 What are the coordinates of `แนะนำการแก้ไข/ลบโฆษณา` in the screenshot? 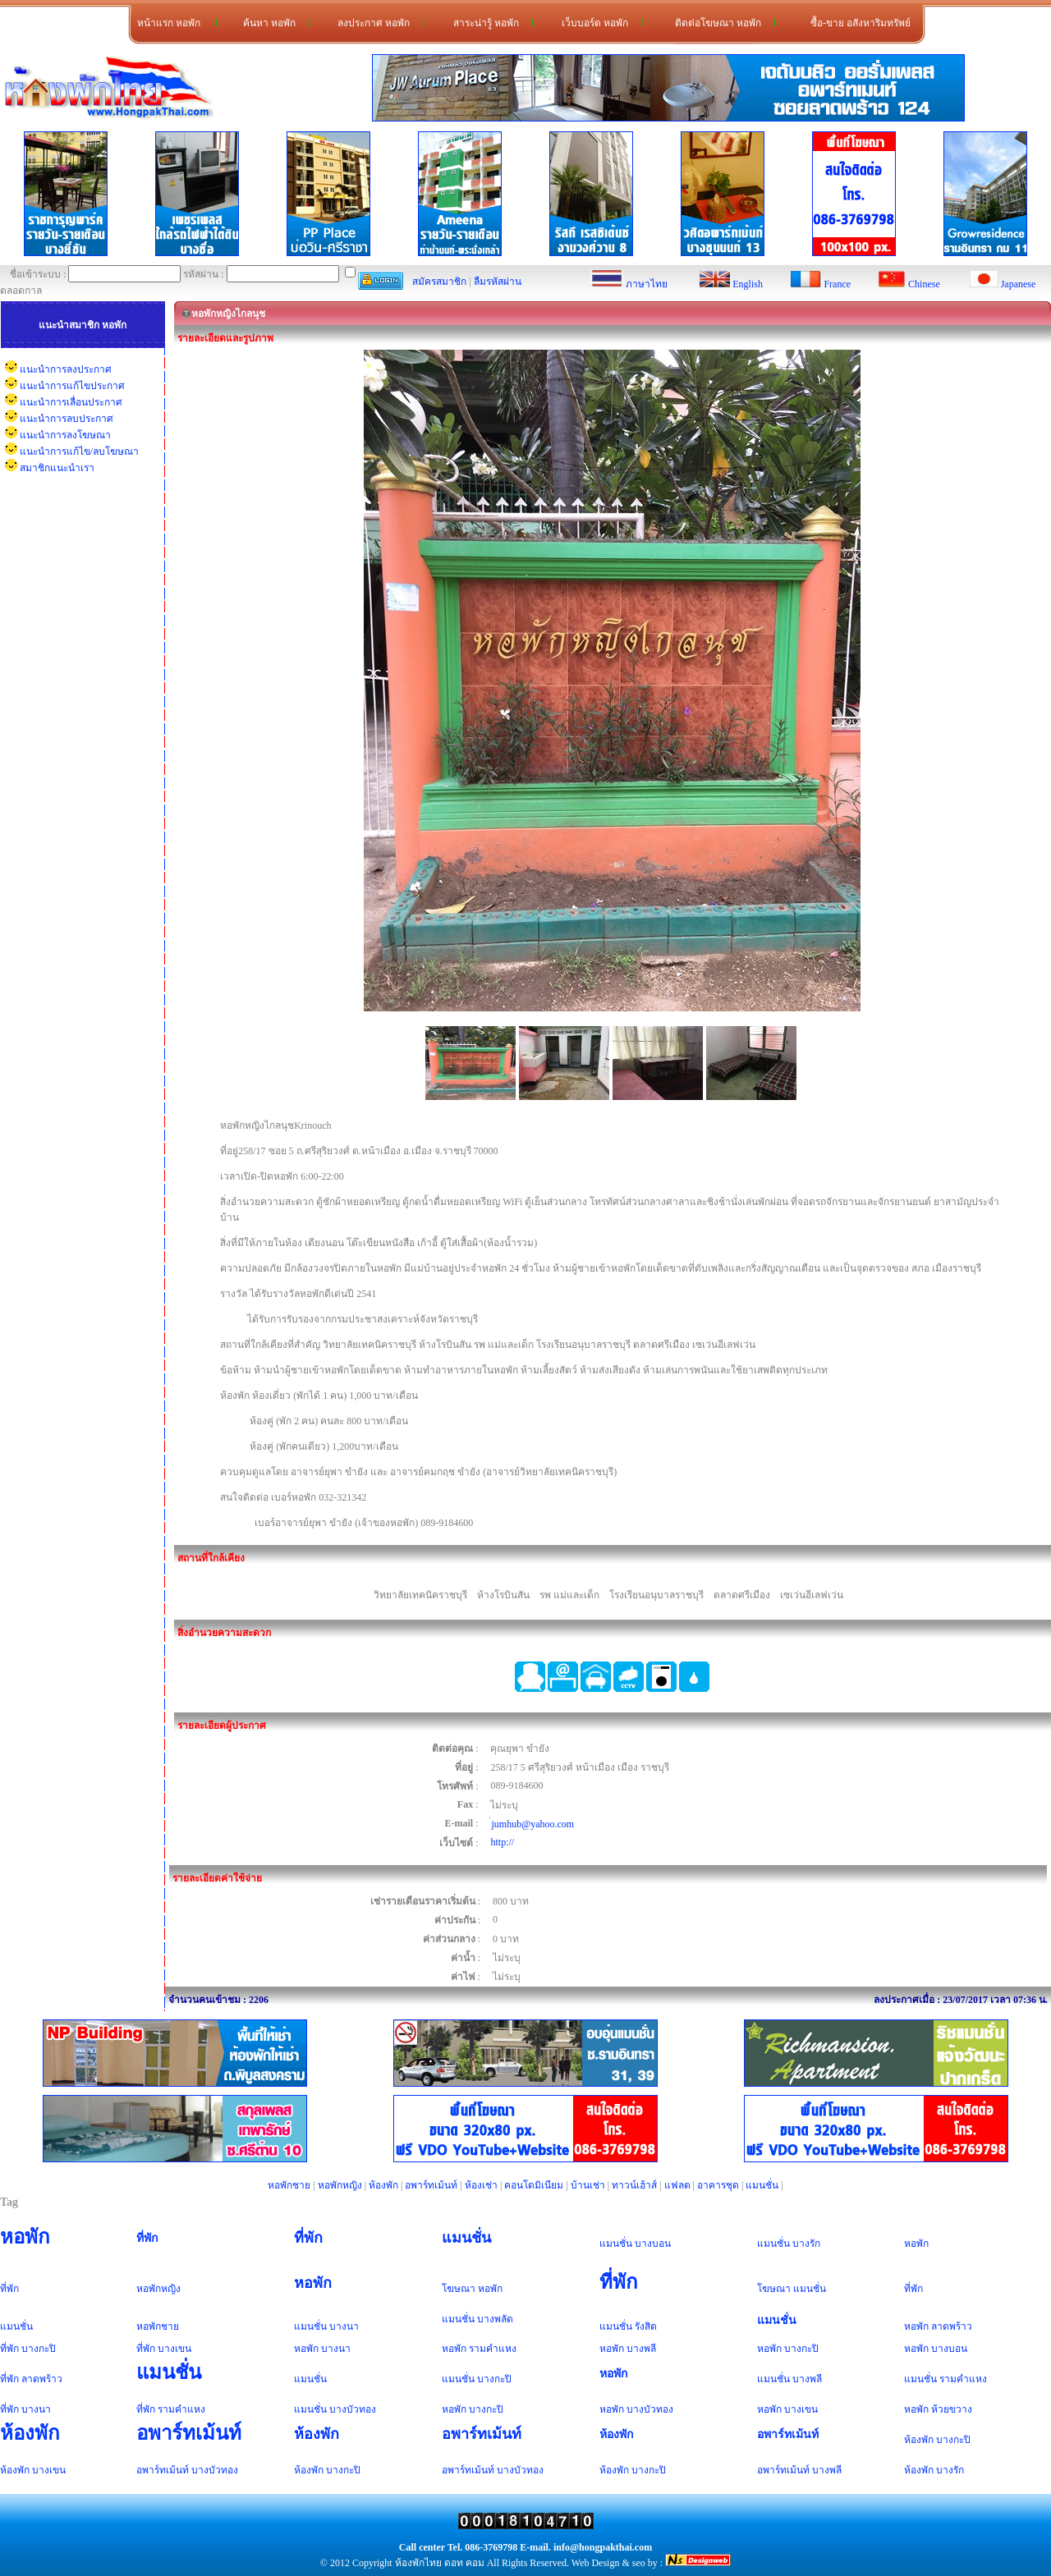 It's located at (79, 451).